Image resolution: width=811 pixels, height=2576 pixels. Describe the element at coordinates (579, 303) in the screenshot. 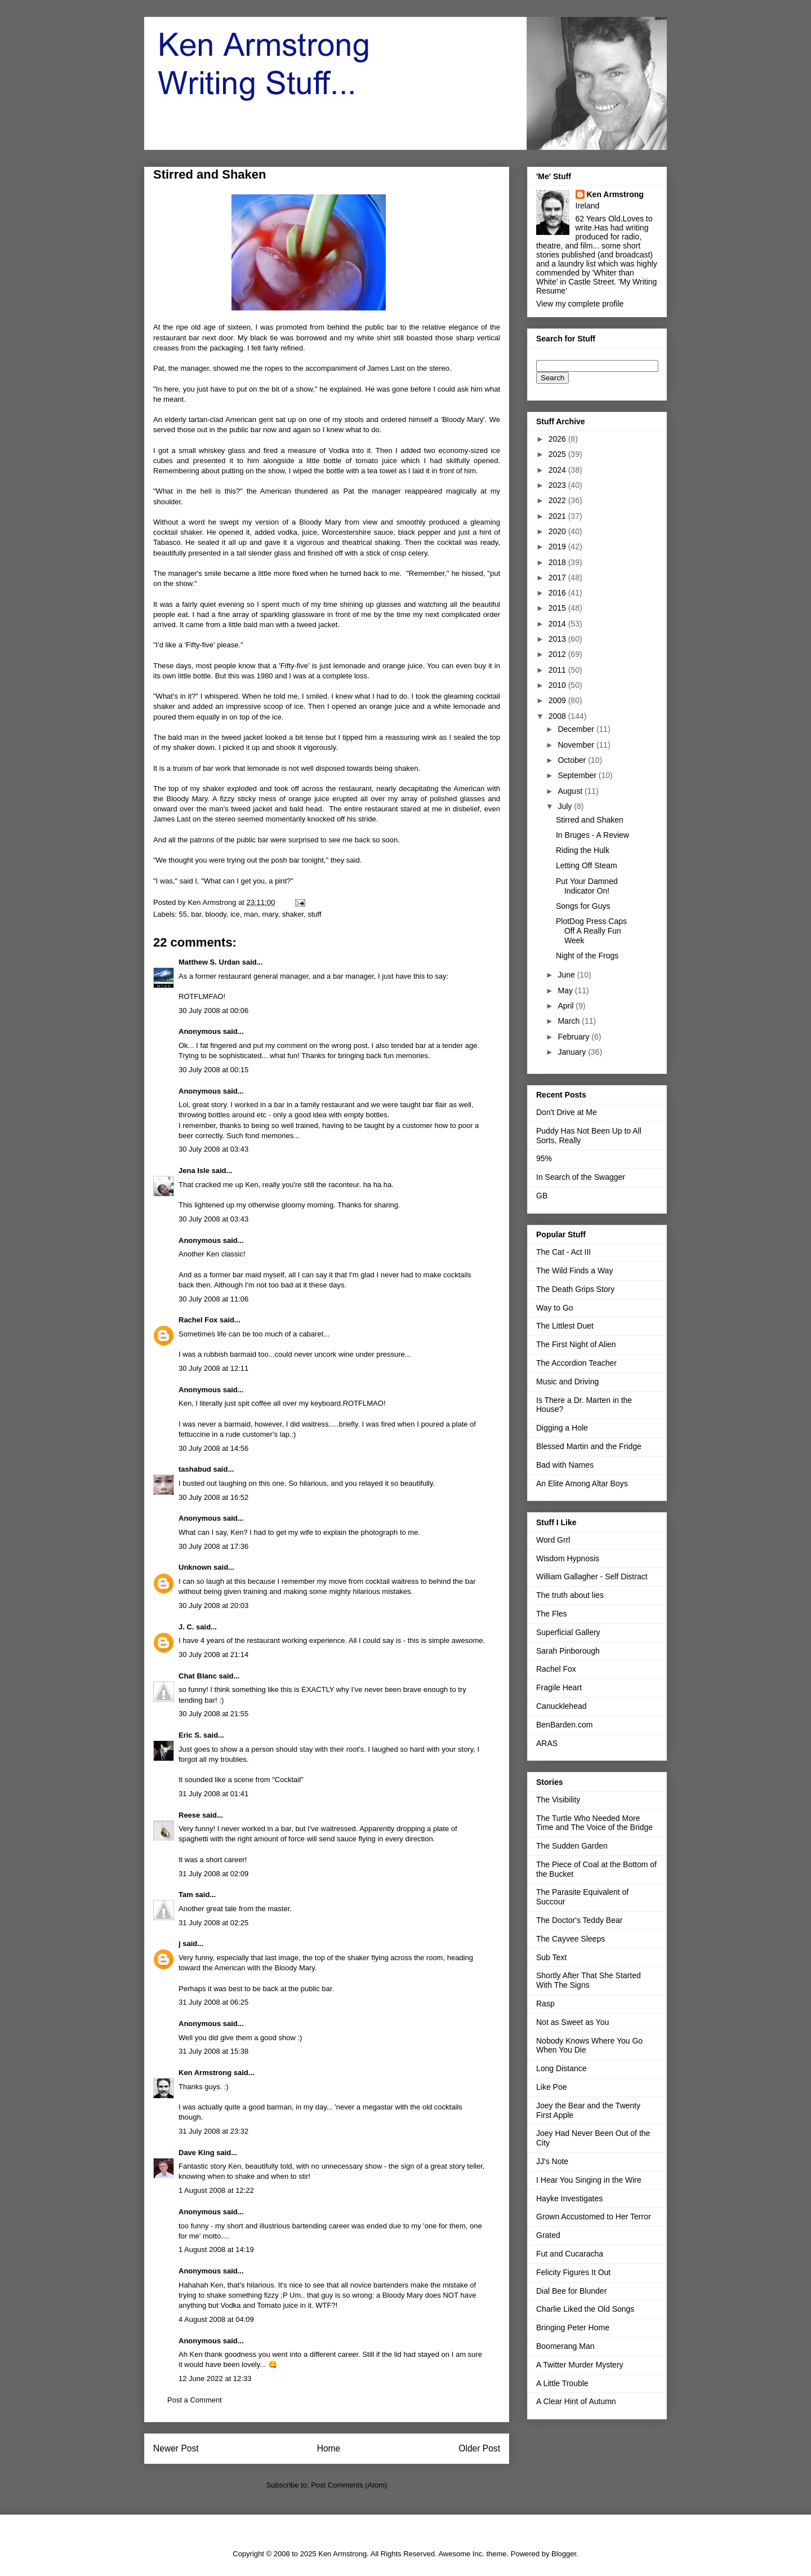

I see `View my complete profile` at that location.